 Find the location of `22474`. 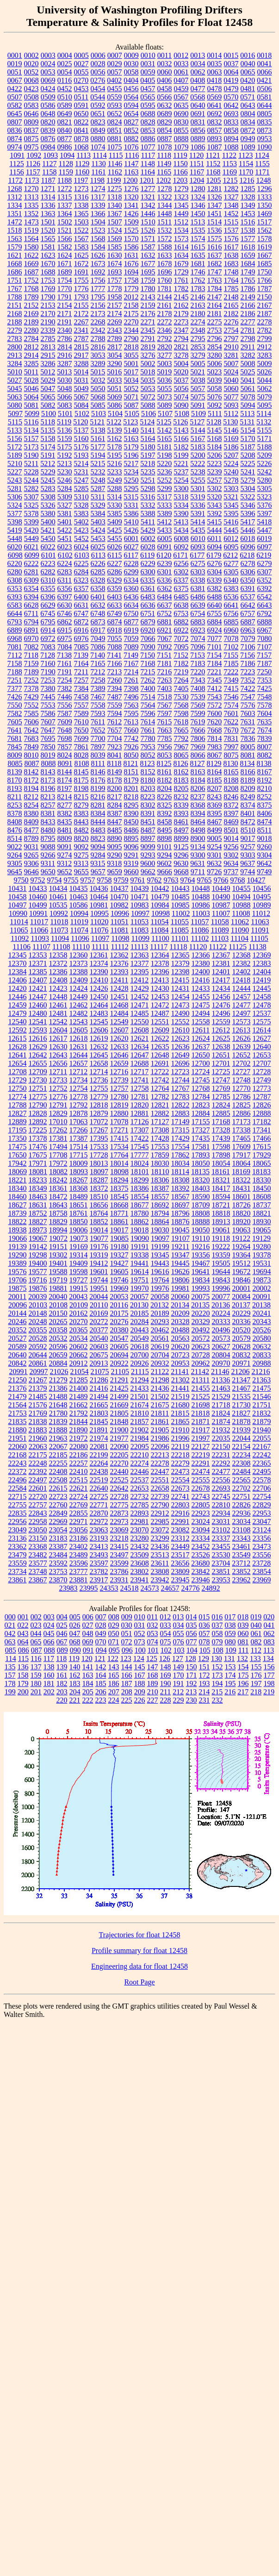

22474 is located at coordinates (201, 1471).